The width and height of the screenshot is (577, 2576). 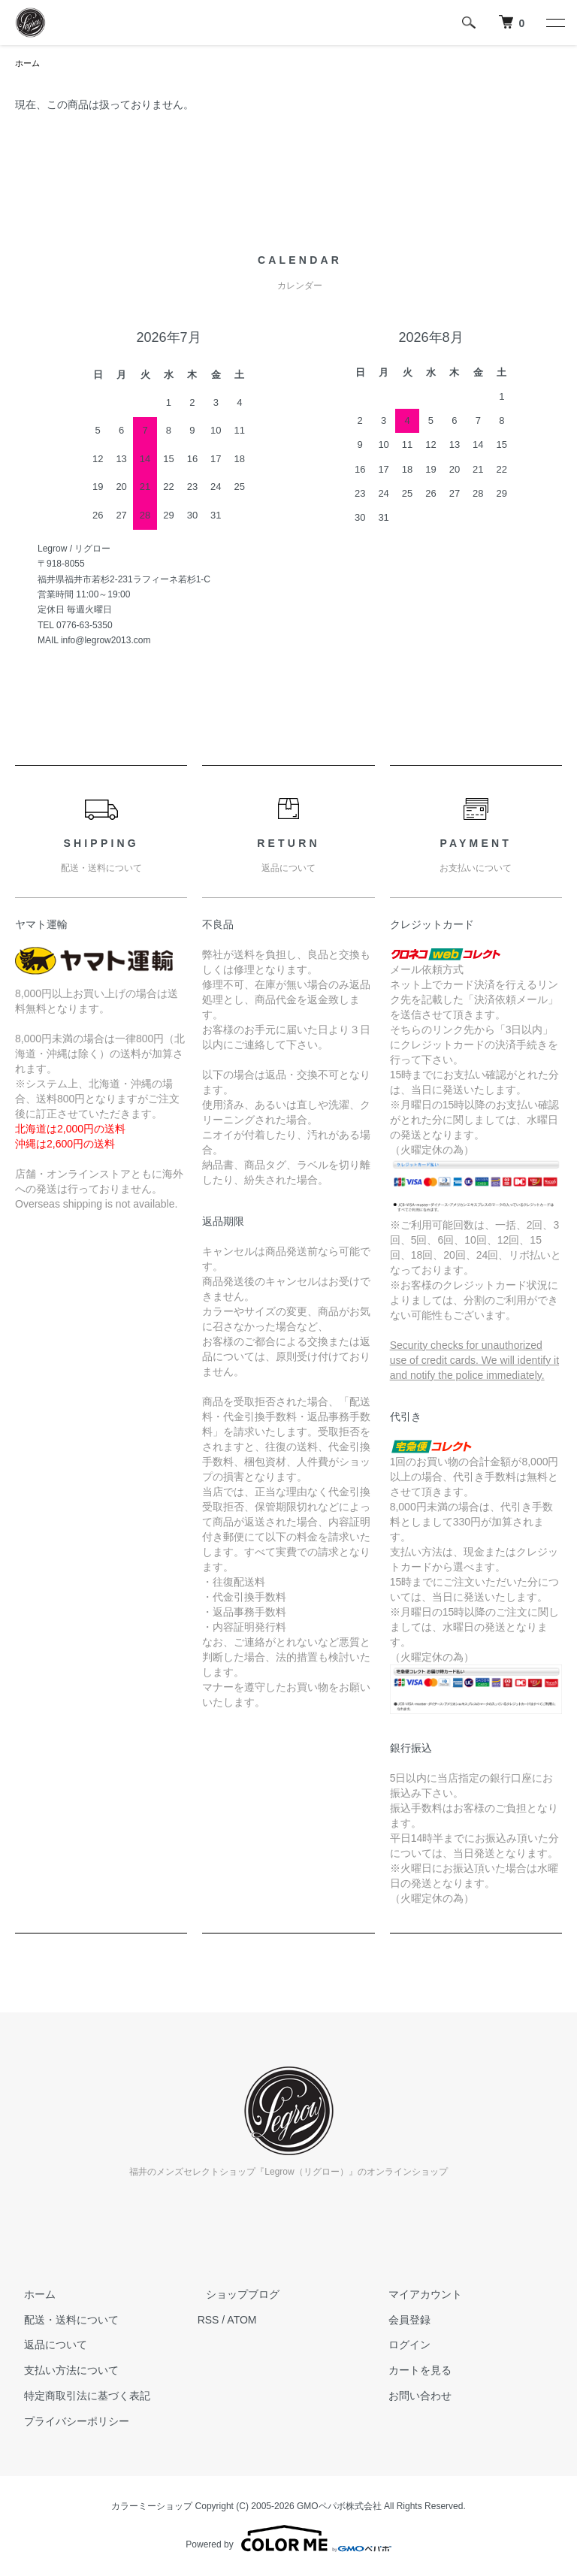 I want to click on 特定商取引法に基づく表記, so click(x=78, y=2397).